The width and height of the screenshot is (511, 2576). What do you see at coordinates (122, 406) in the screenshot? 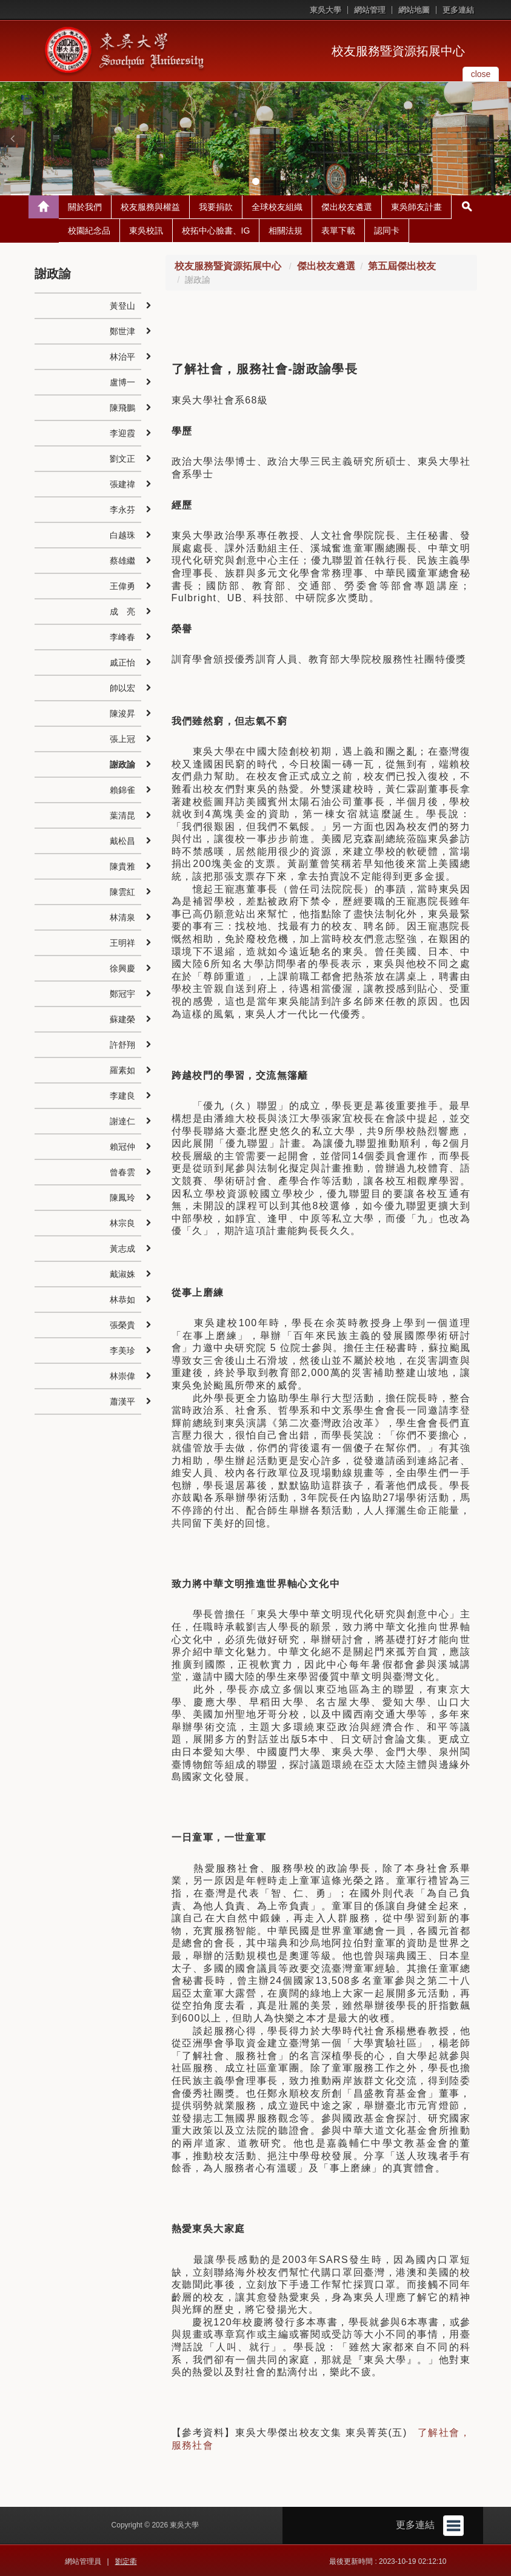
I see `陳飛鵬` at bounding box center [122, 406].